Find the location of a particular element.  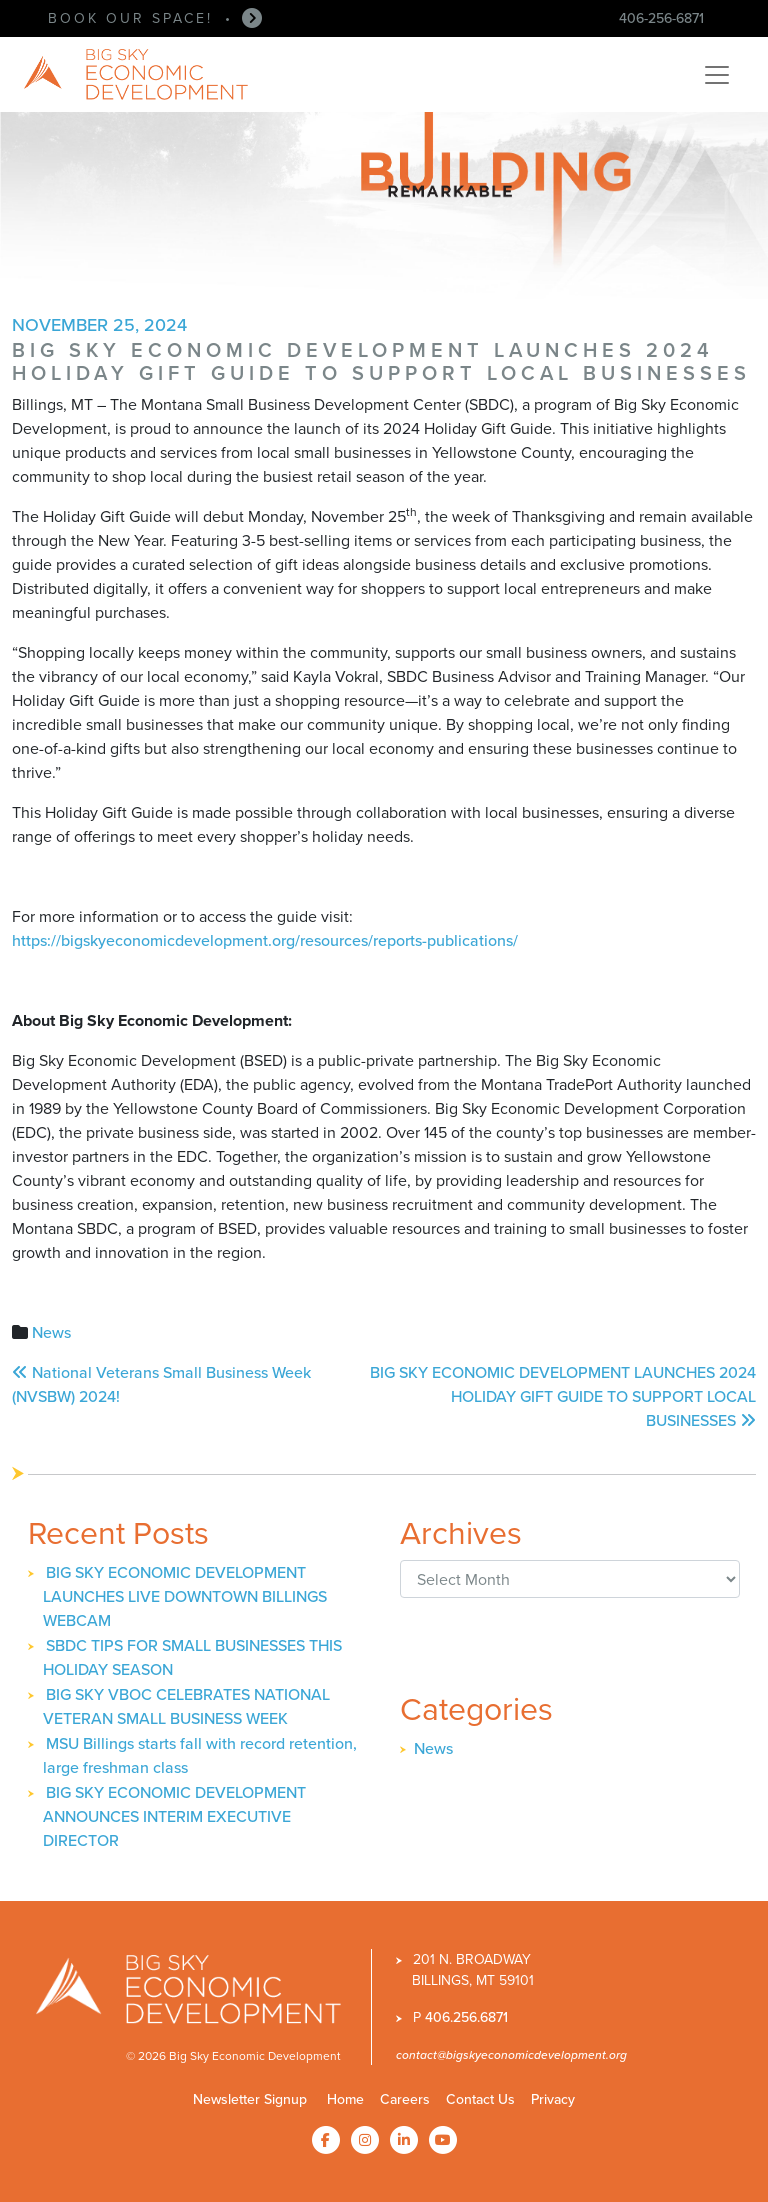

BIG SKY VBOC CELEBRATES NATIONAL VETERAN SMALL BUSINESS WEEK is located at coordinates (186, 1706).